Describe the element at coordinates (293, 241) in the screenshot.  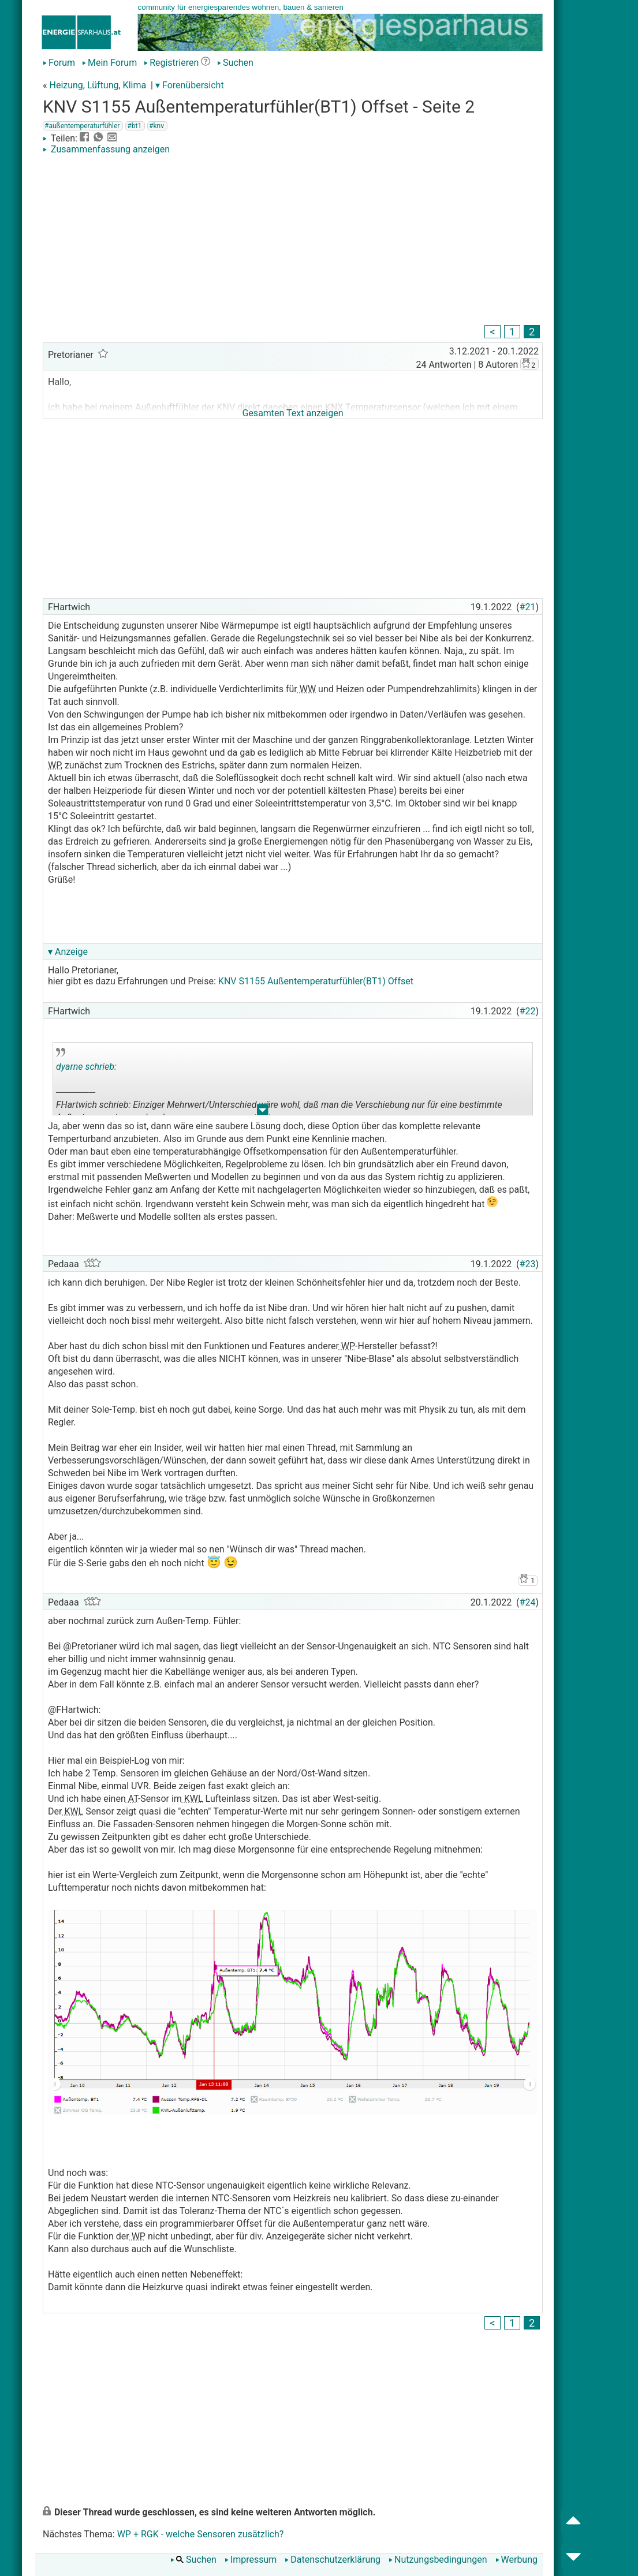
I see `[Advertisement]` at that location.